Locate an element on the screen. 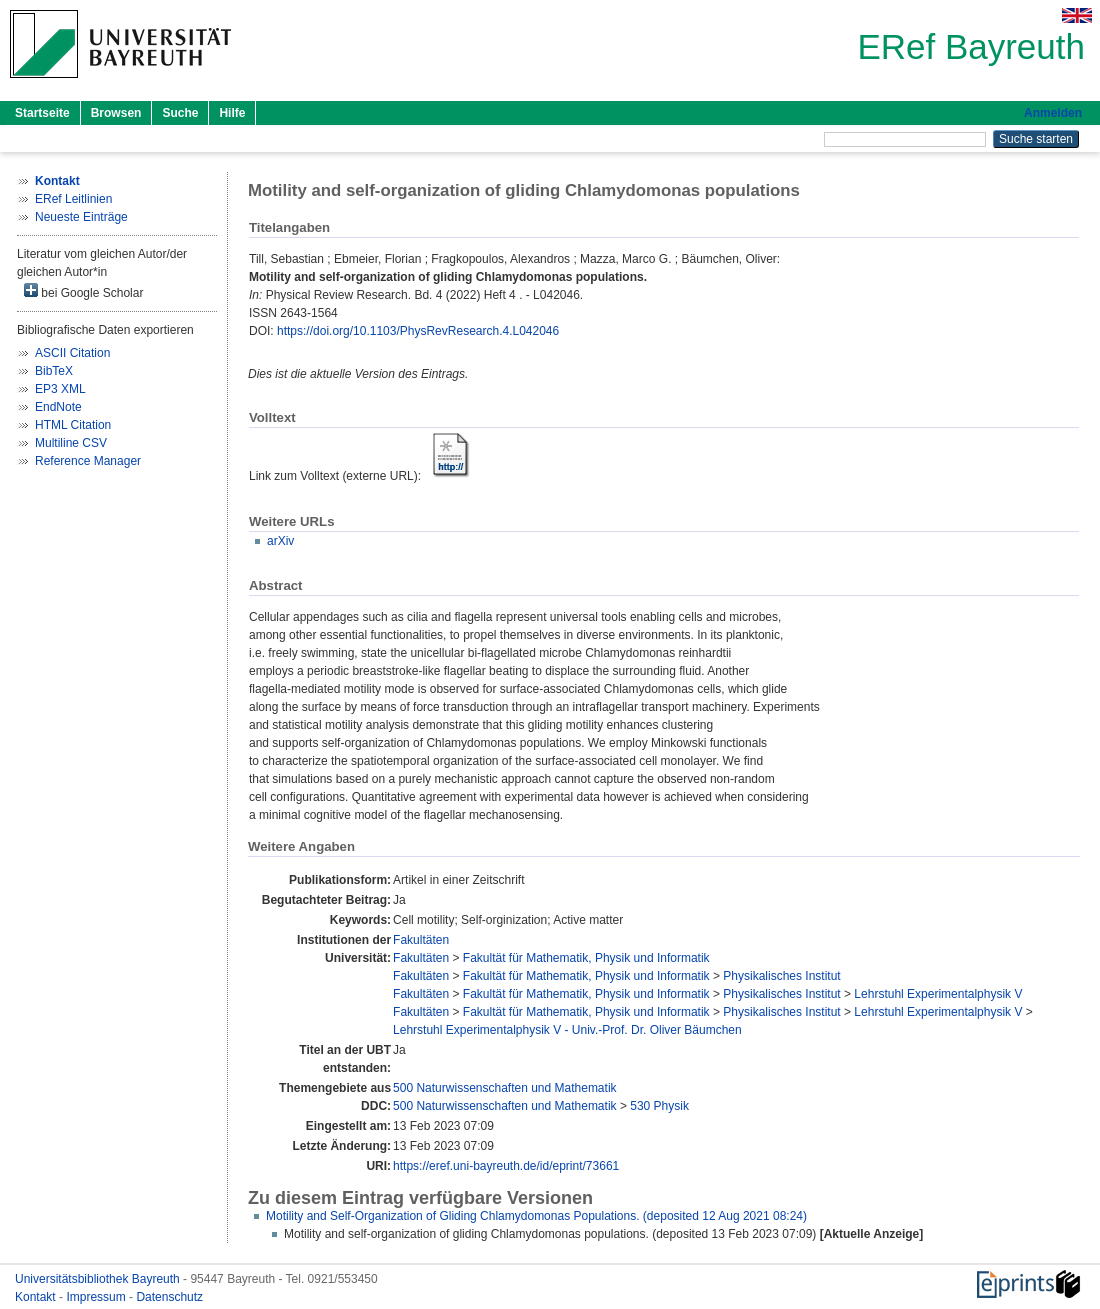 This screenshot has height=1309, width=1100. Startseite is located at coordinates (42, 113).